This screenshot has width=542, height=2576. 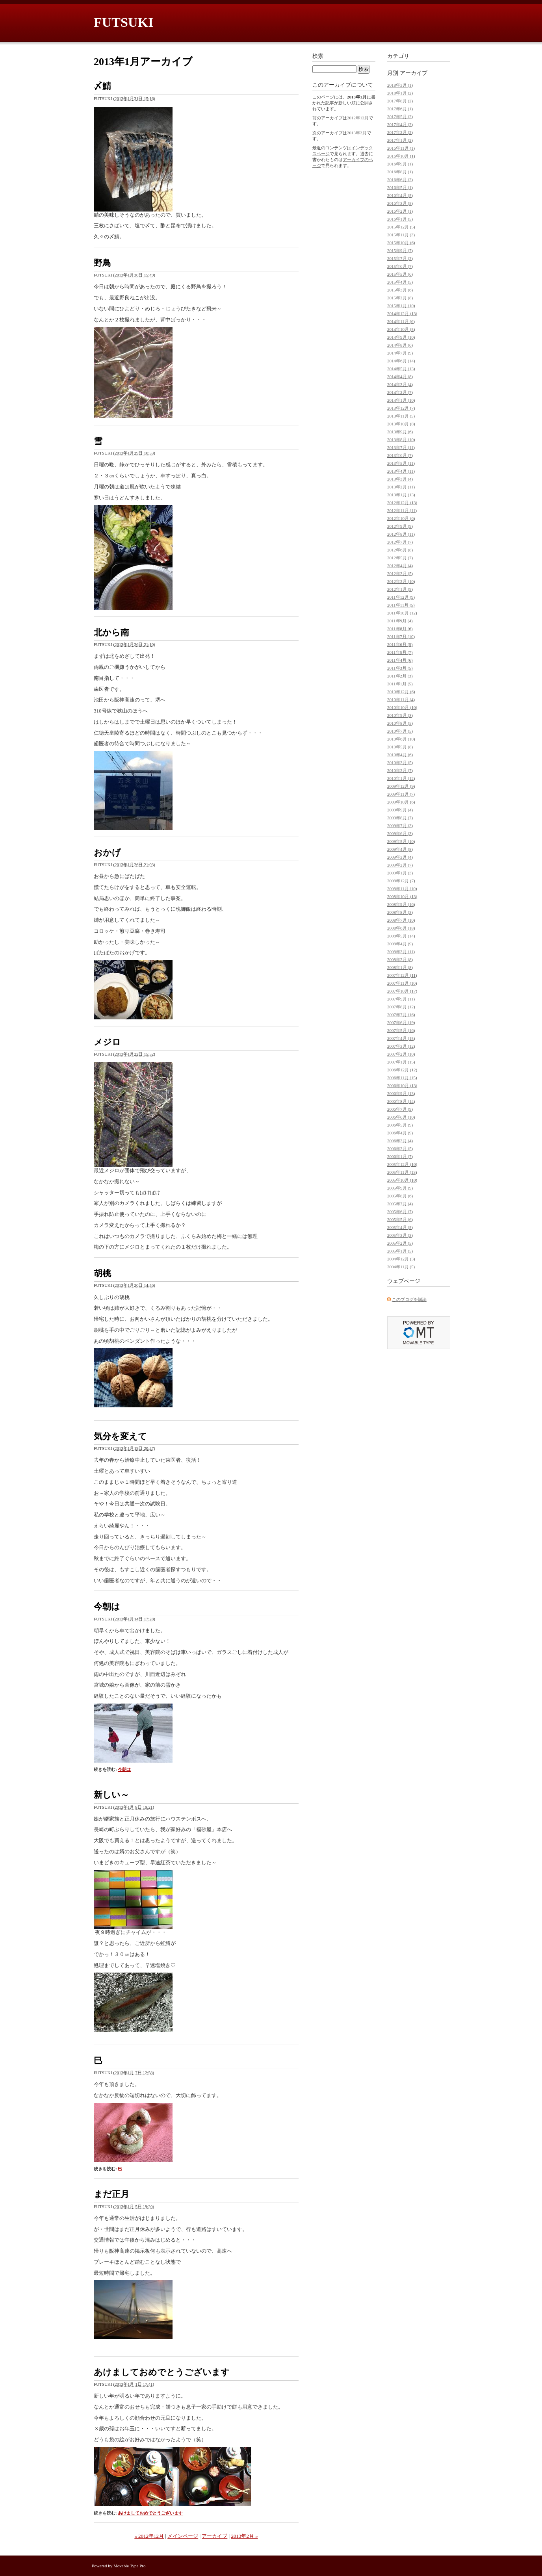 I want to click on 2007年3月 (12), so click(x=401, y=1046).